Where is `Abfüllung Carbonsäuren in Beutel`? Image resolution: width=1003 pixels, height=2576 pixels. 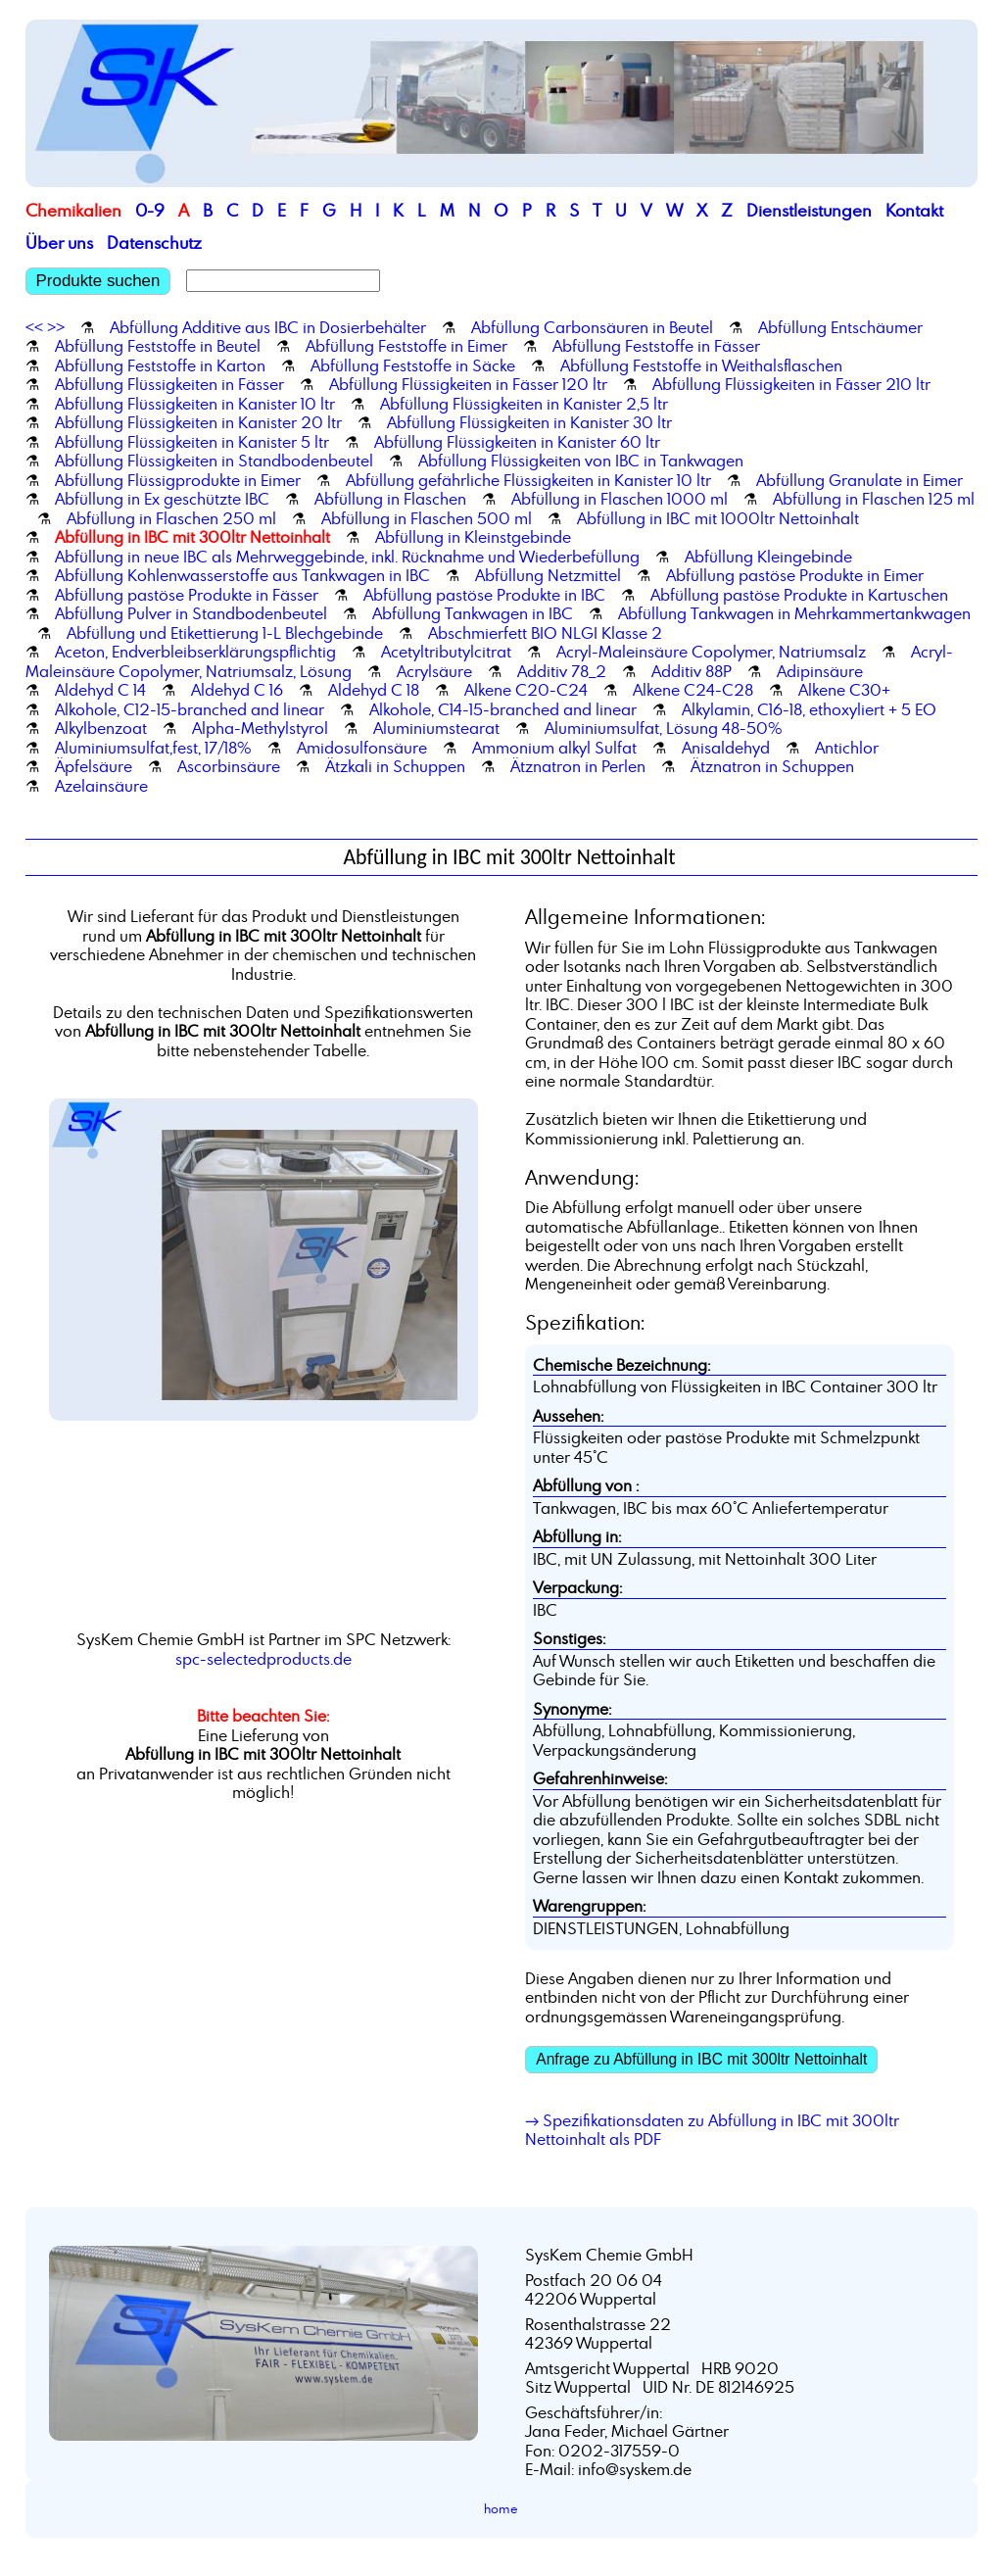
Abfüllung Carbonsäuren in Beutel is located at coordinates (592, 327).